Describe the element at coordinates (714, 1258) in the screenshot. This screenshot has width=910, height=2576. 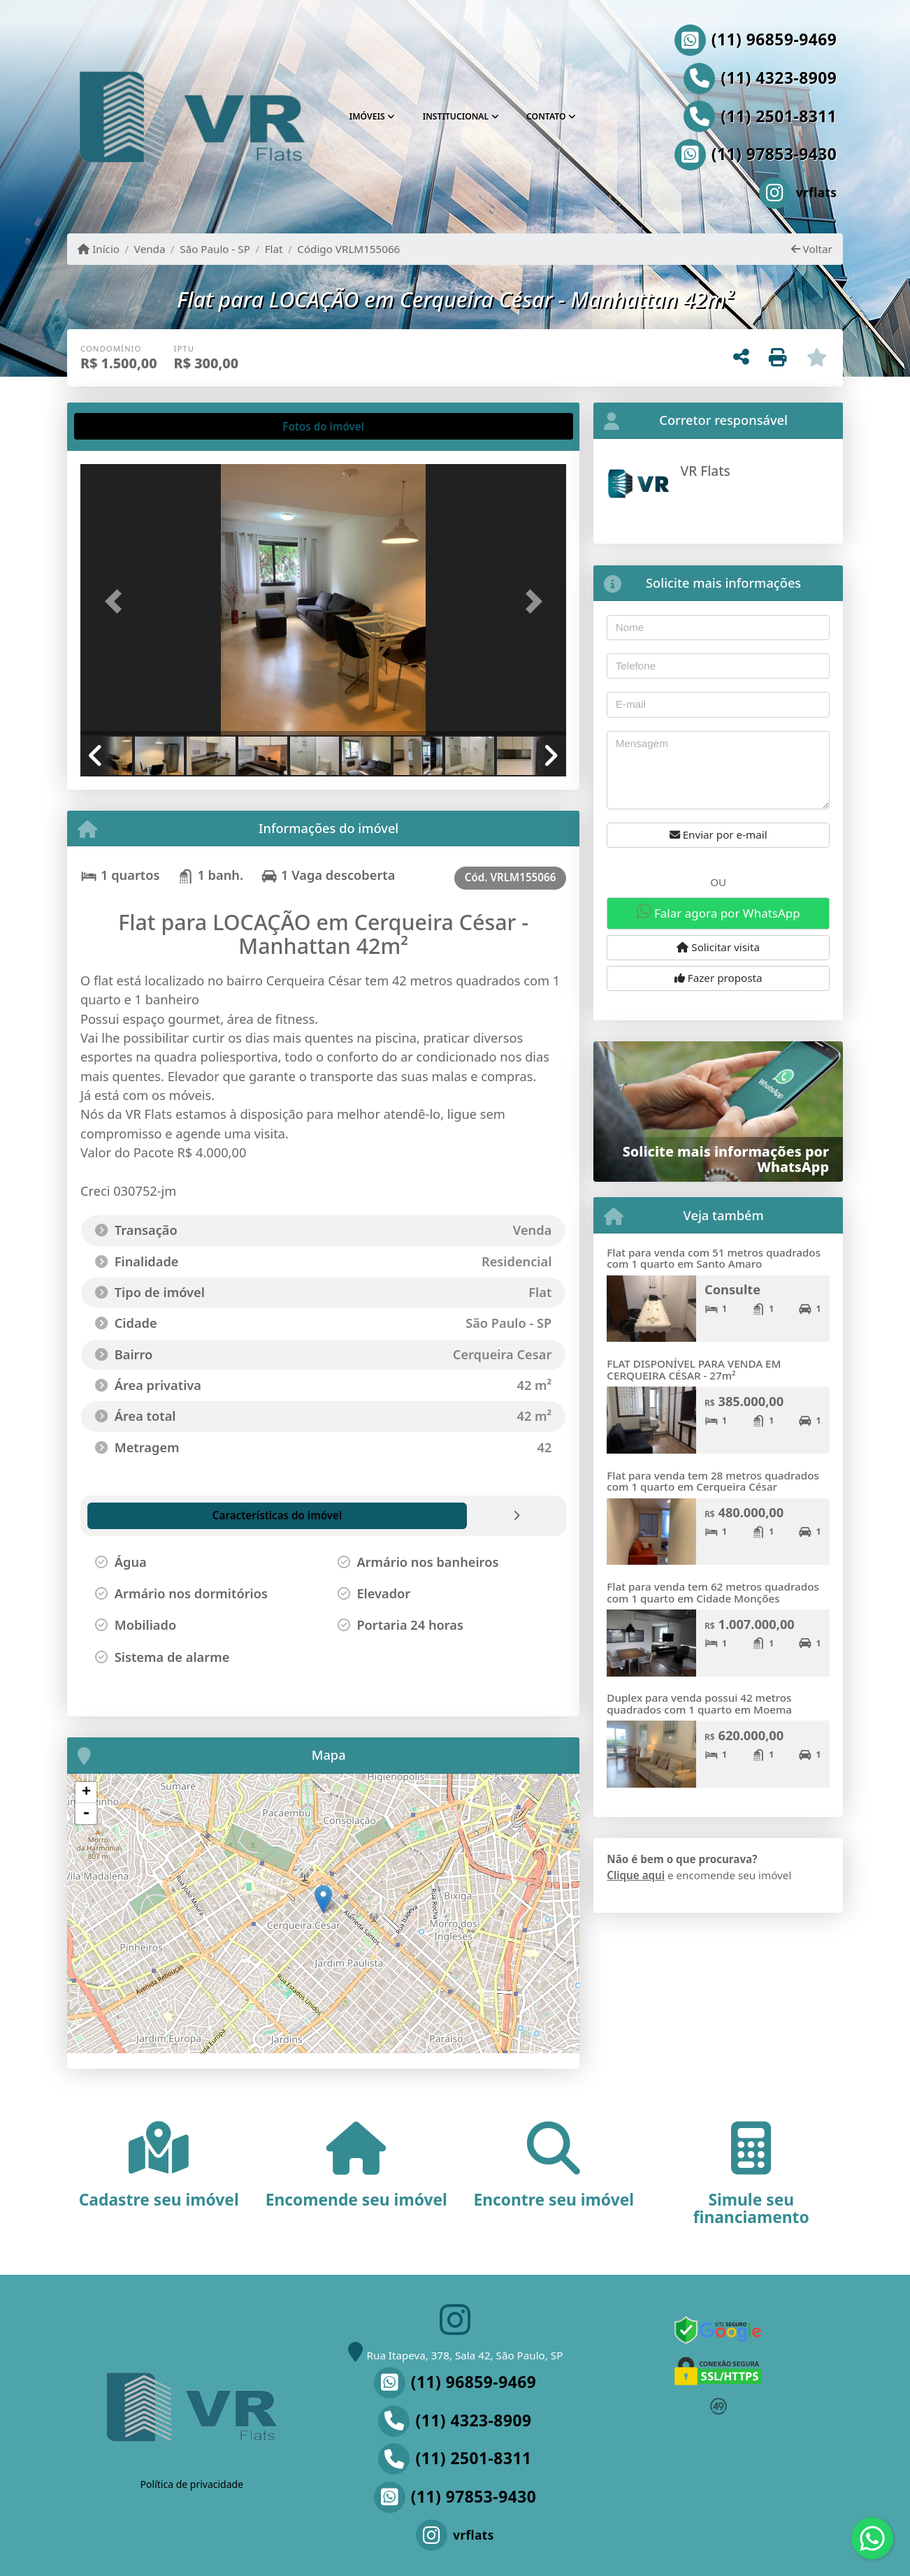
I see `Flat para venda com 51 metros quadrados com 1 quarto em Santo Amaro` at that location.